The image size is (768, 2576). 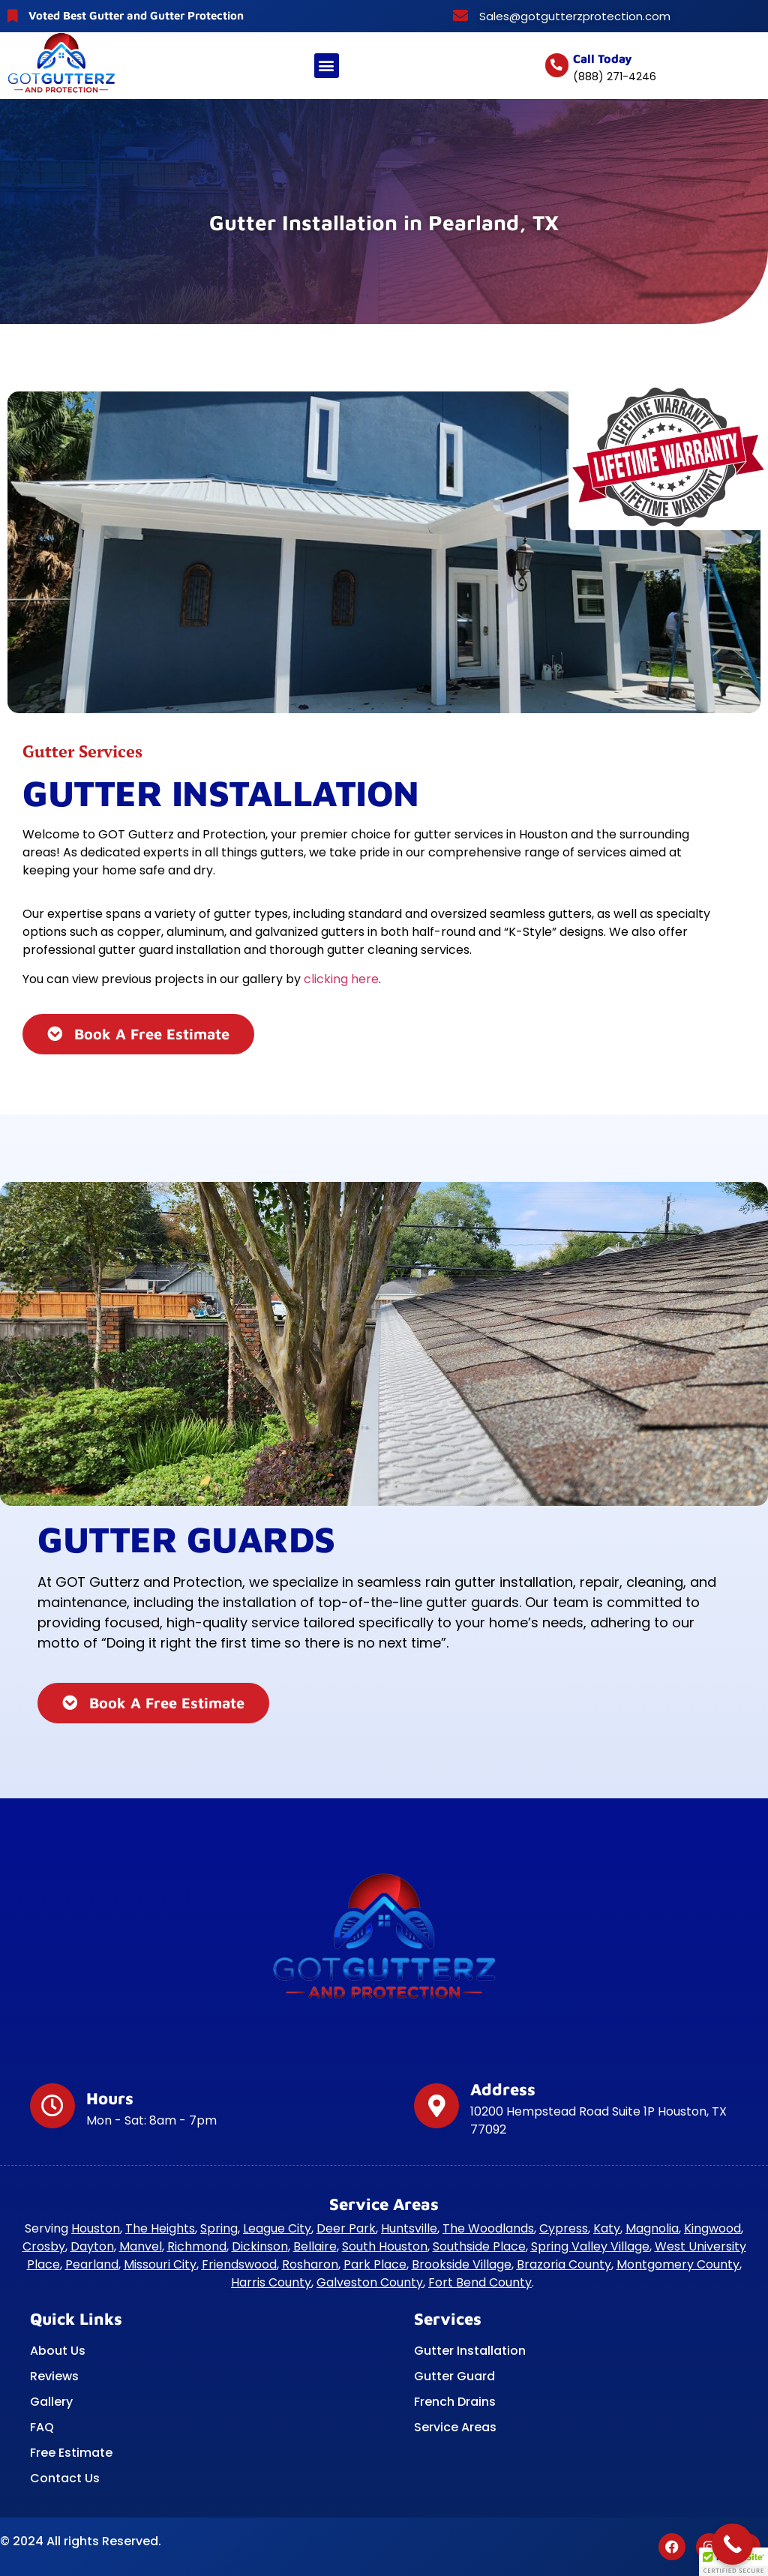 What do you see at coordinates (346, 2228) in the screenshot?
I see `Deer Park` at bounding box center [346, 2228].